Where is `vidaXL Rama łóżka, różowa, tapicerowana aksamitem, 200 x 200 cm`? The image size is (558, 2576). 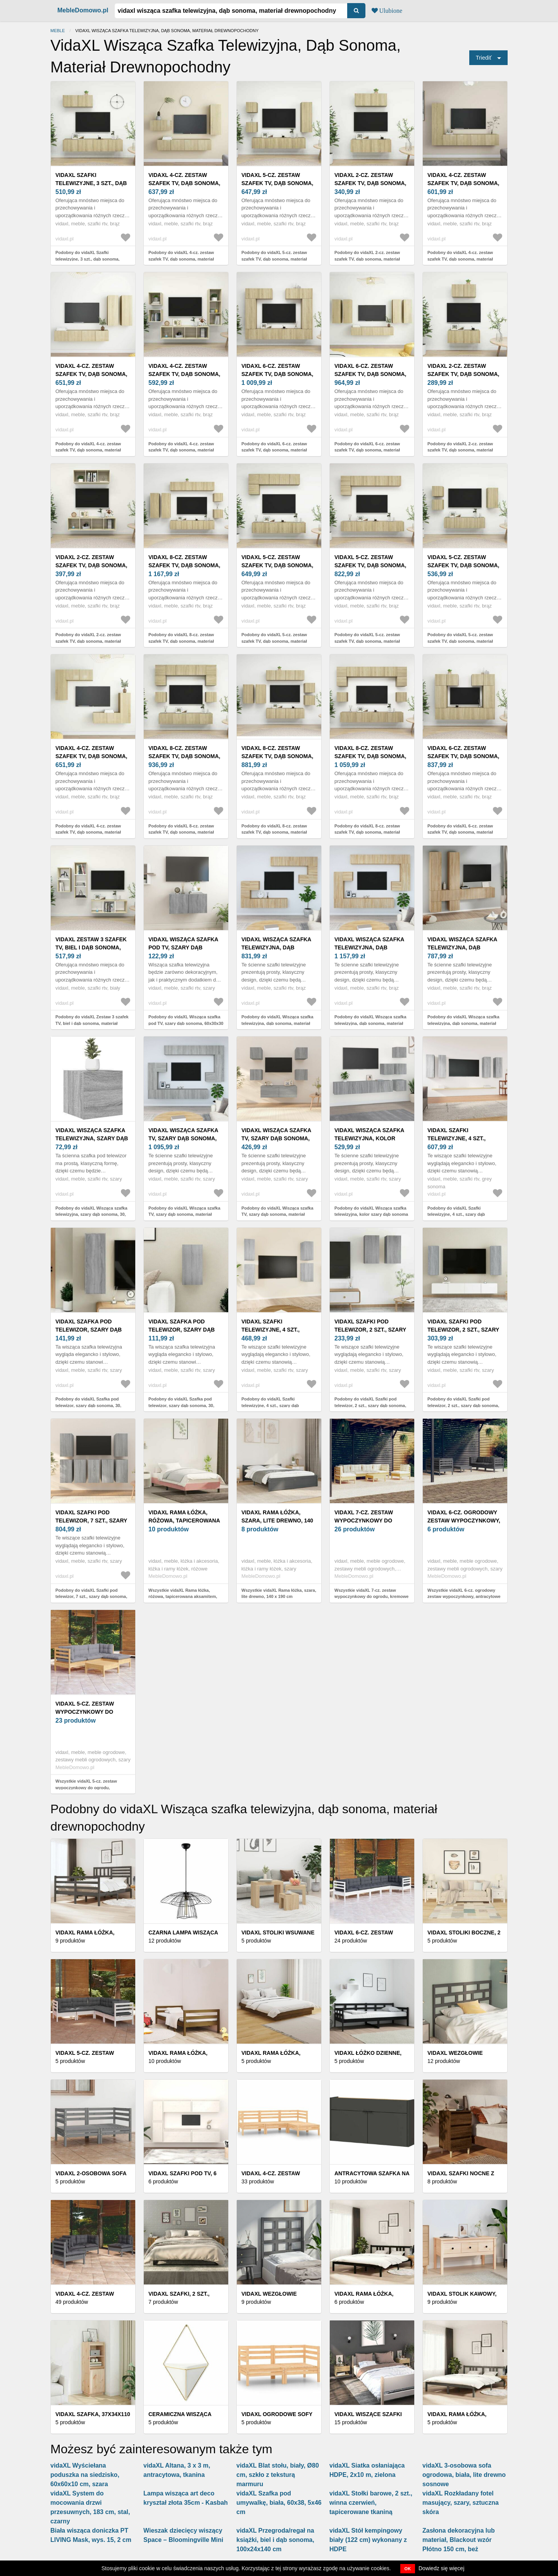
vidaXL Rama łóżka, różowa, tapicerowana aksamitem, 200 x 200 cm is located at coordinates (184, 1520).